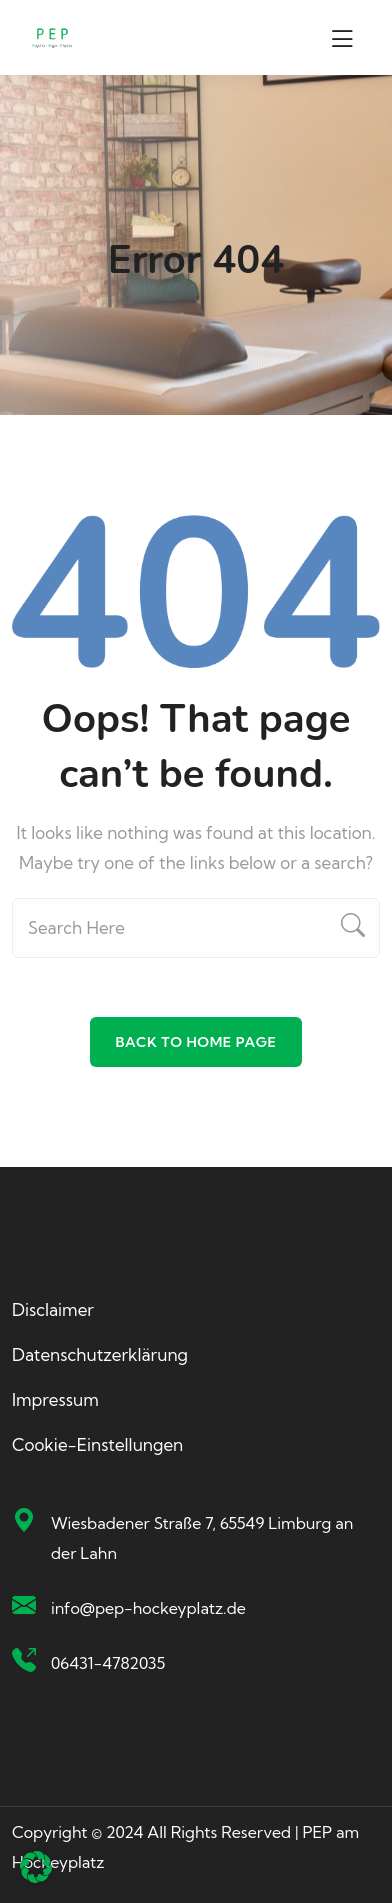  Describe the element at coordinates (36, 1867) in the screenshot. I see `[button]` at that location.